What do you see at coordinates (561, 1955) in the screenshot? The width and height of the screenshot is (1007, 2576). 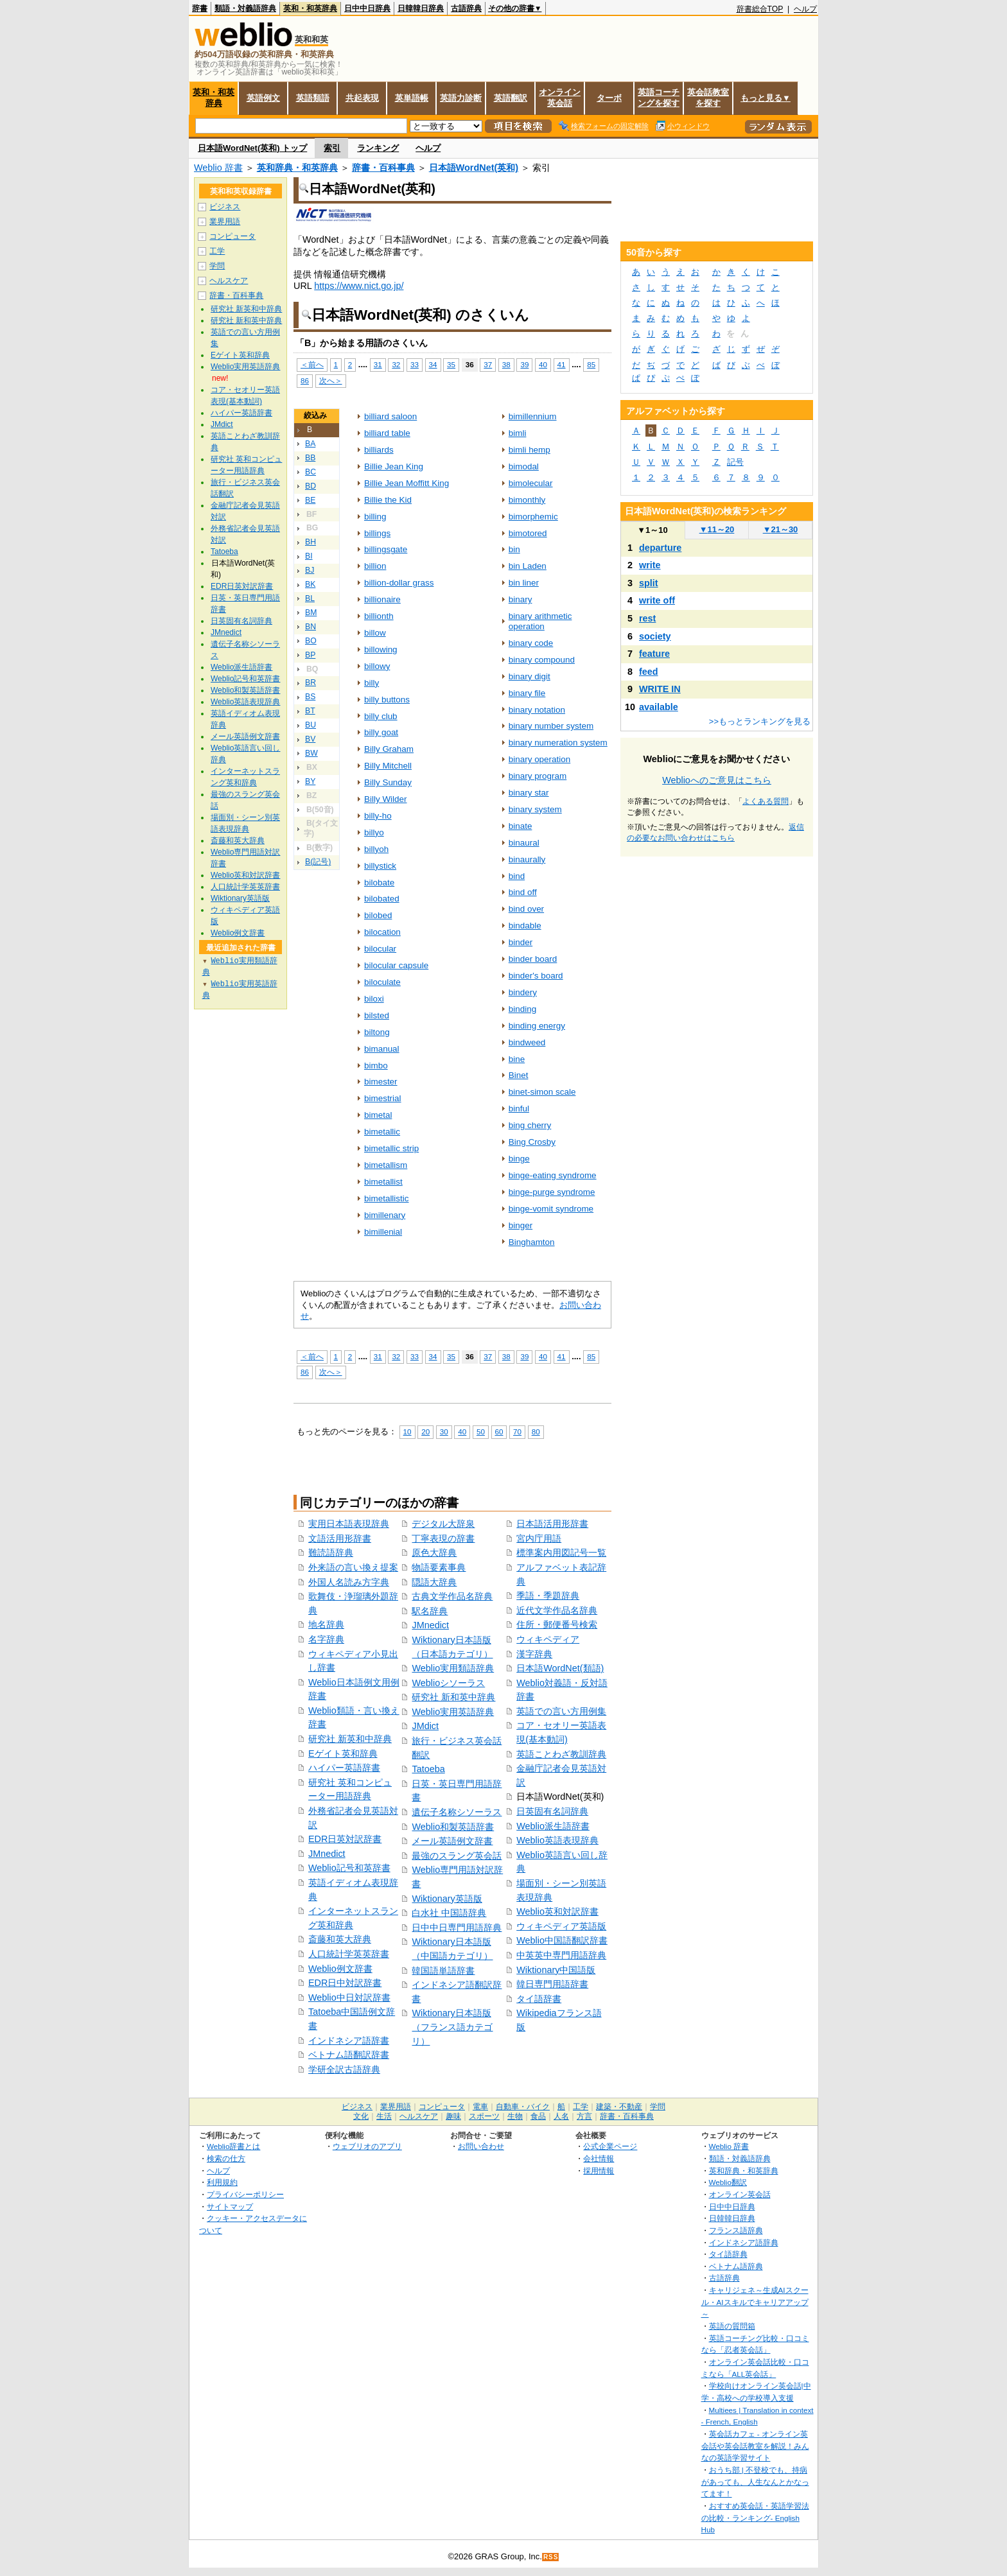 I see `中英英中専門用語辞典` at bounding box center [561, 1955].